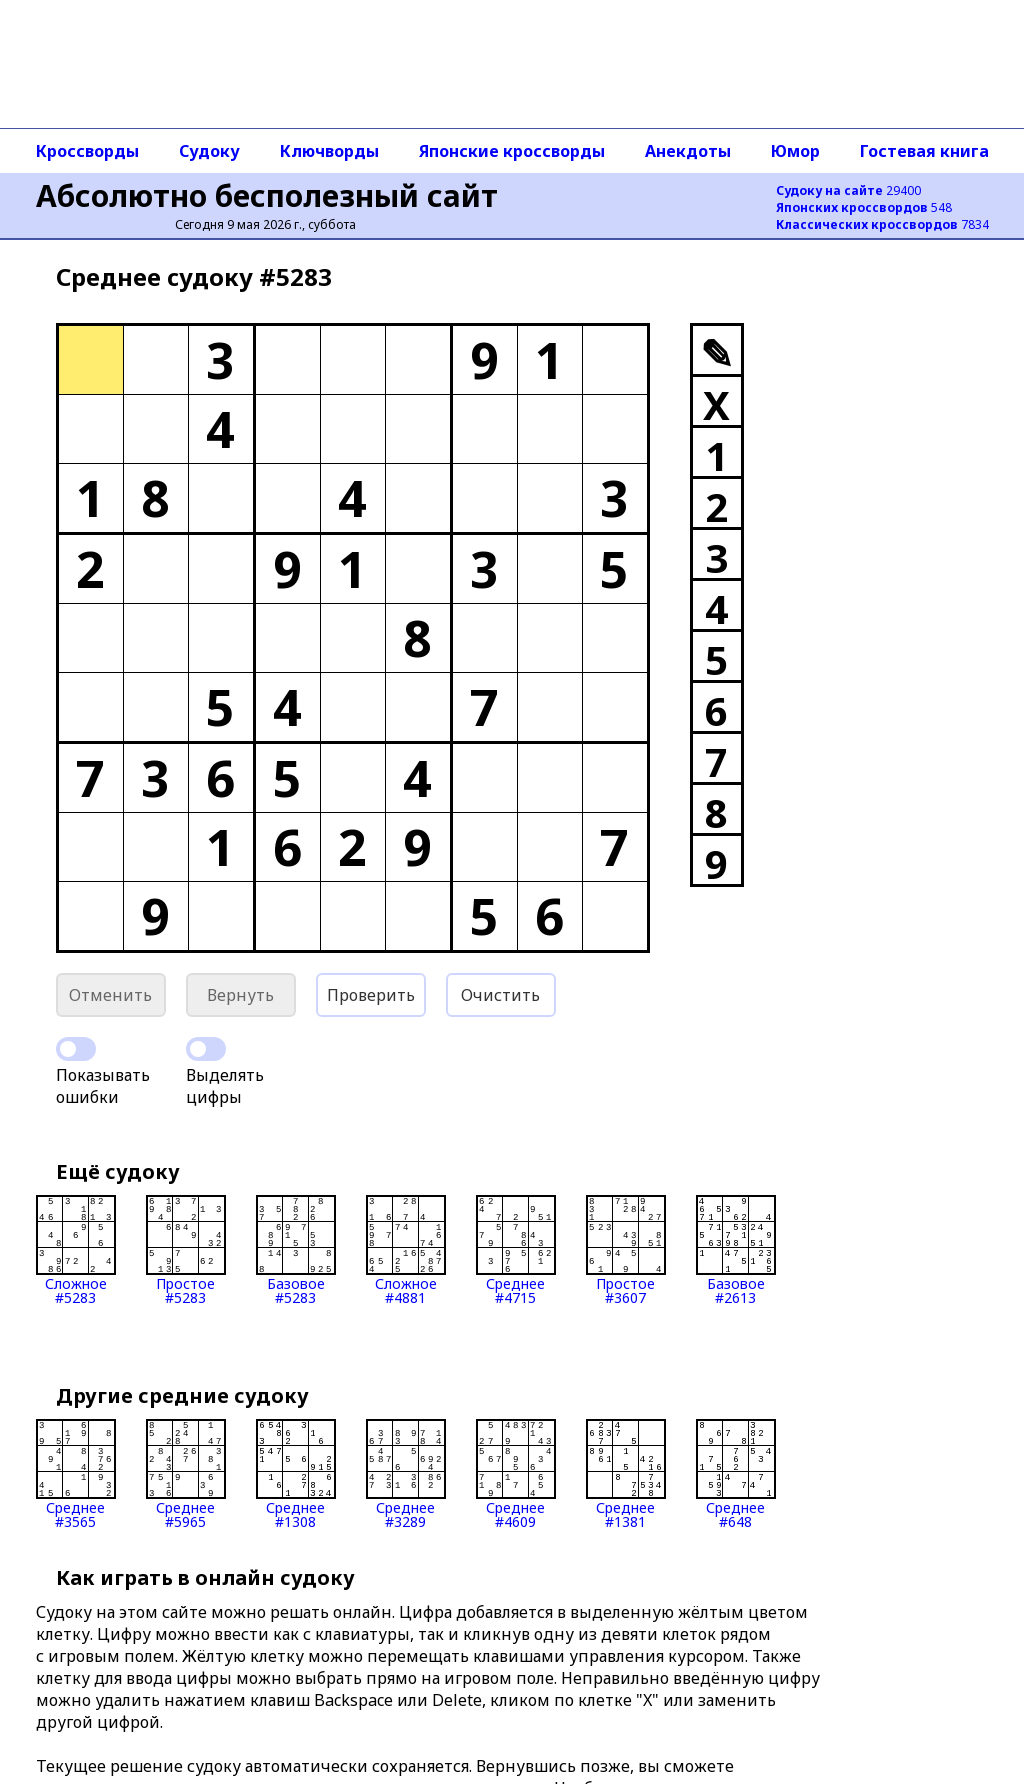 This screenshot has width=1024, height=1784. Describe the element at coordinates (864, 207) in the screenshot. I see `548` at that location.